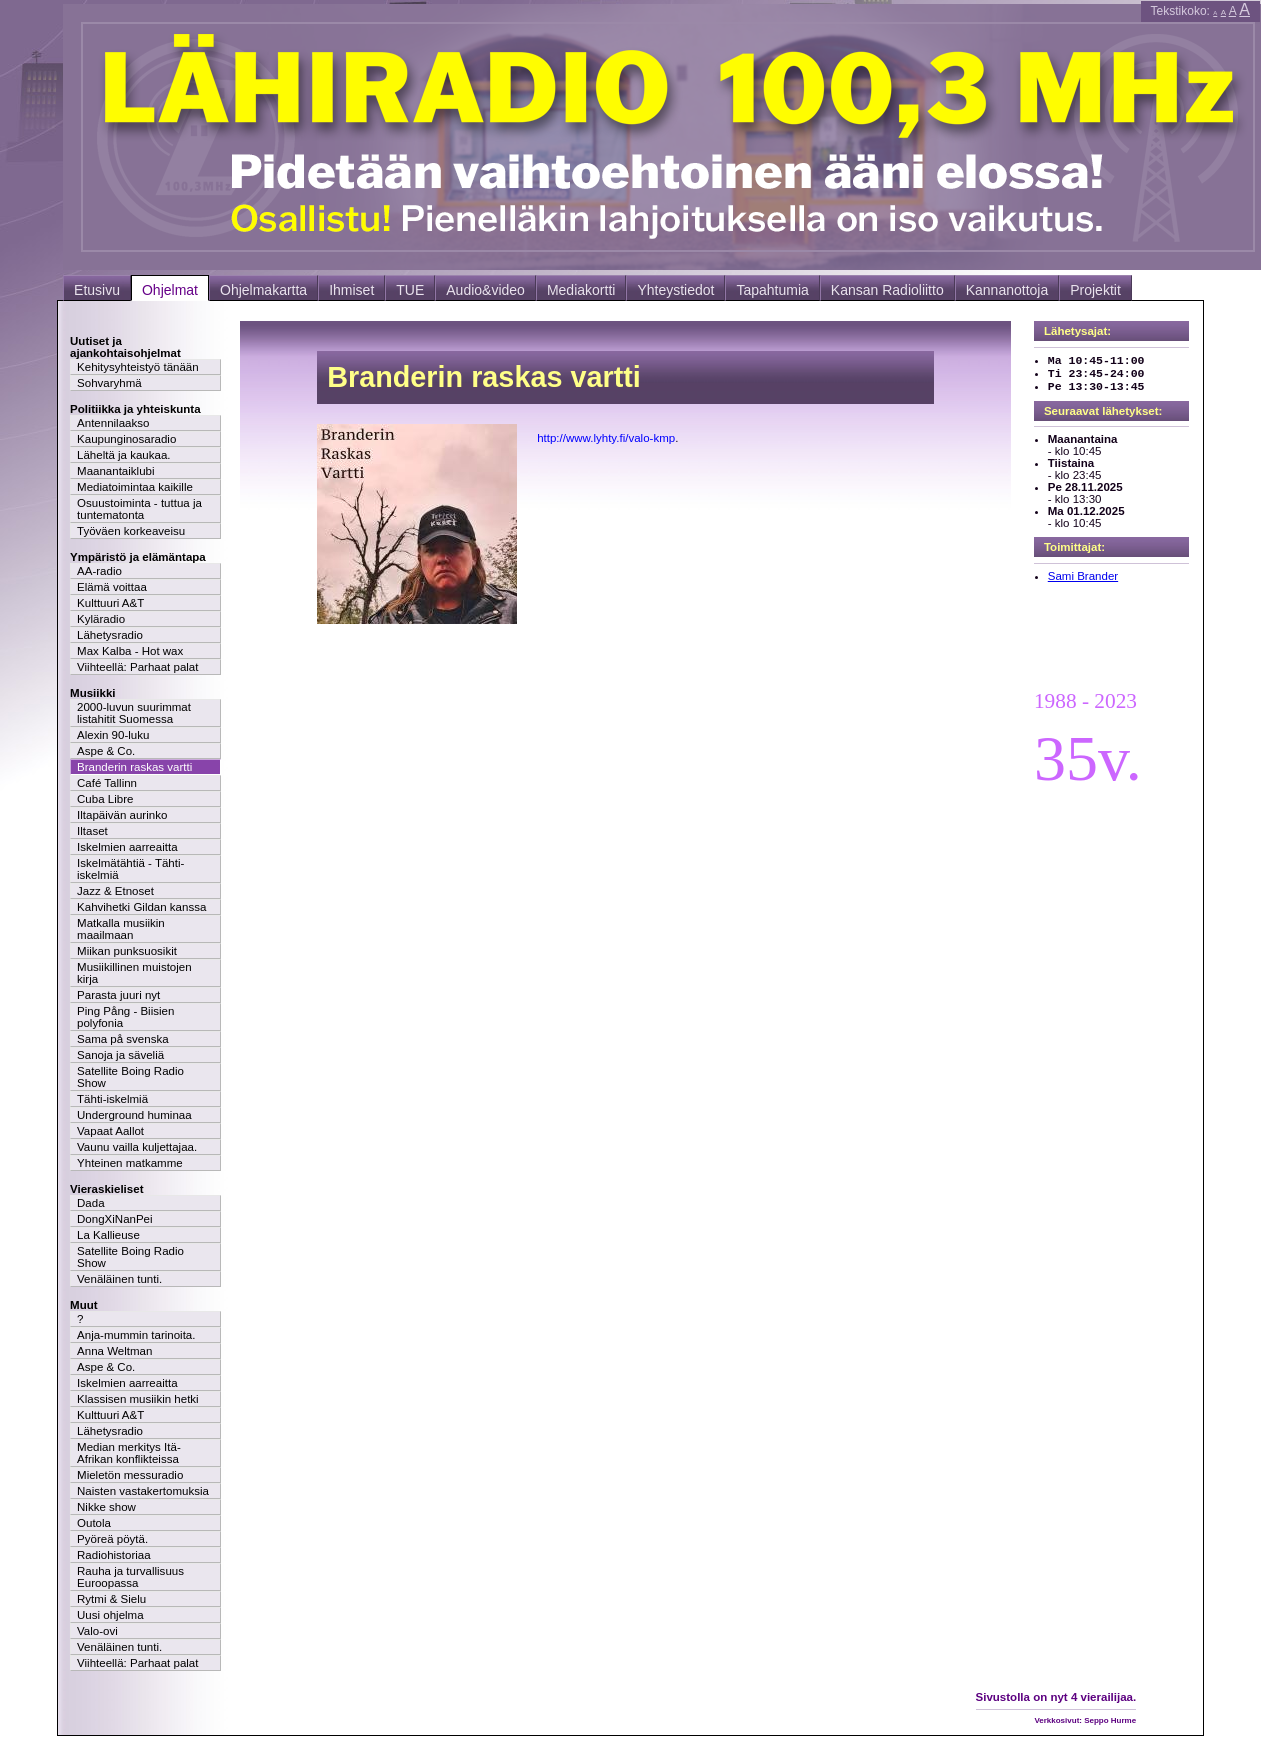 This screenshot has height=1762, width=1261. I want to click on Dada, so click(91, 1203).